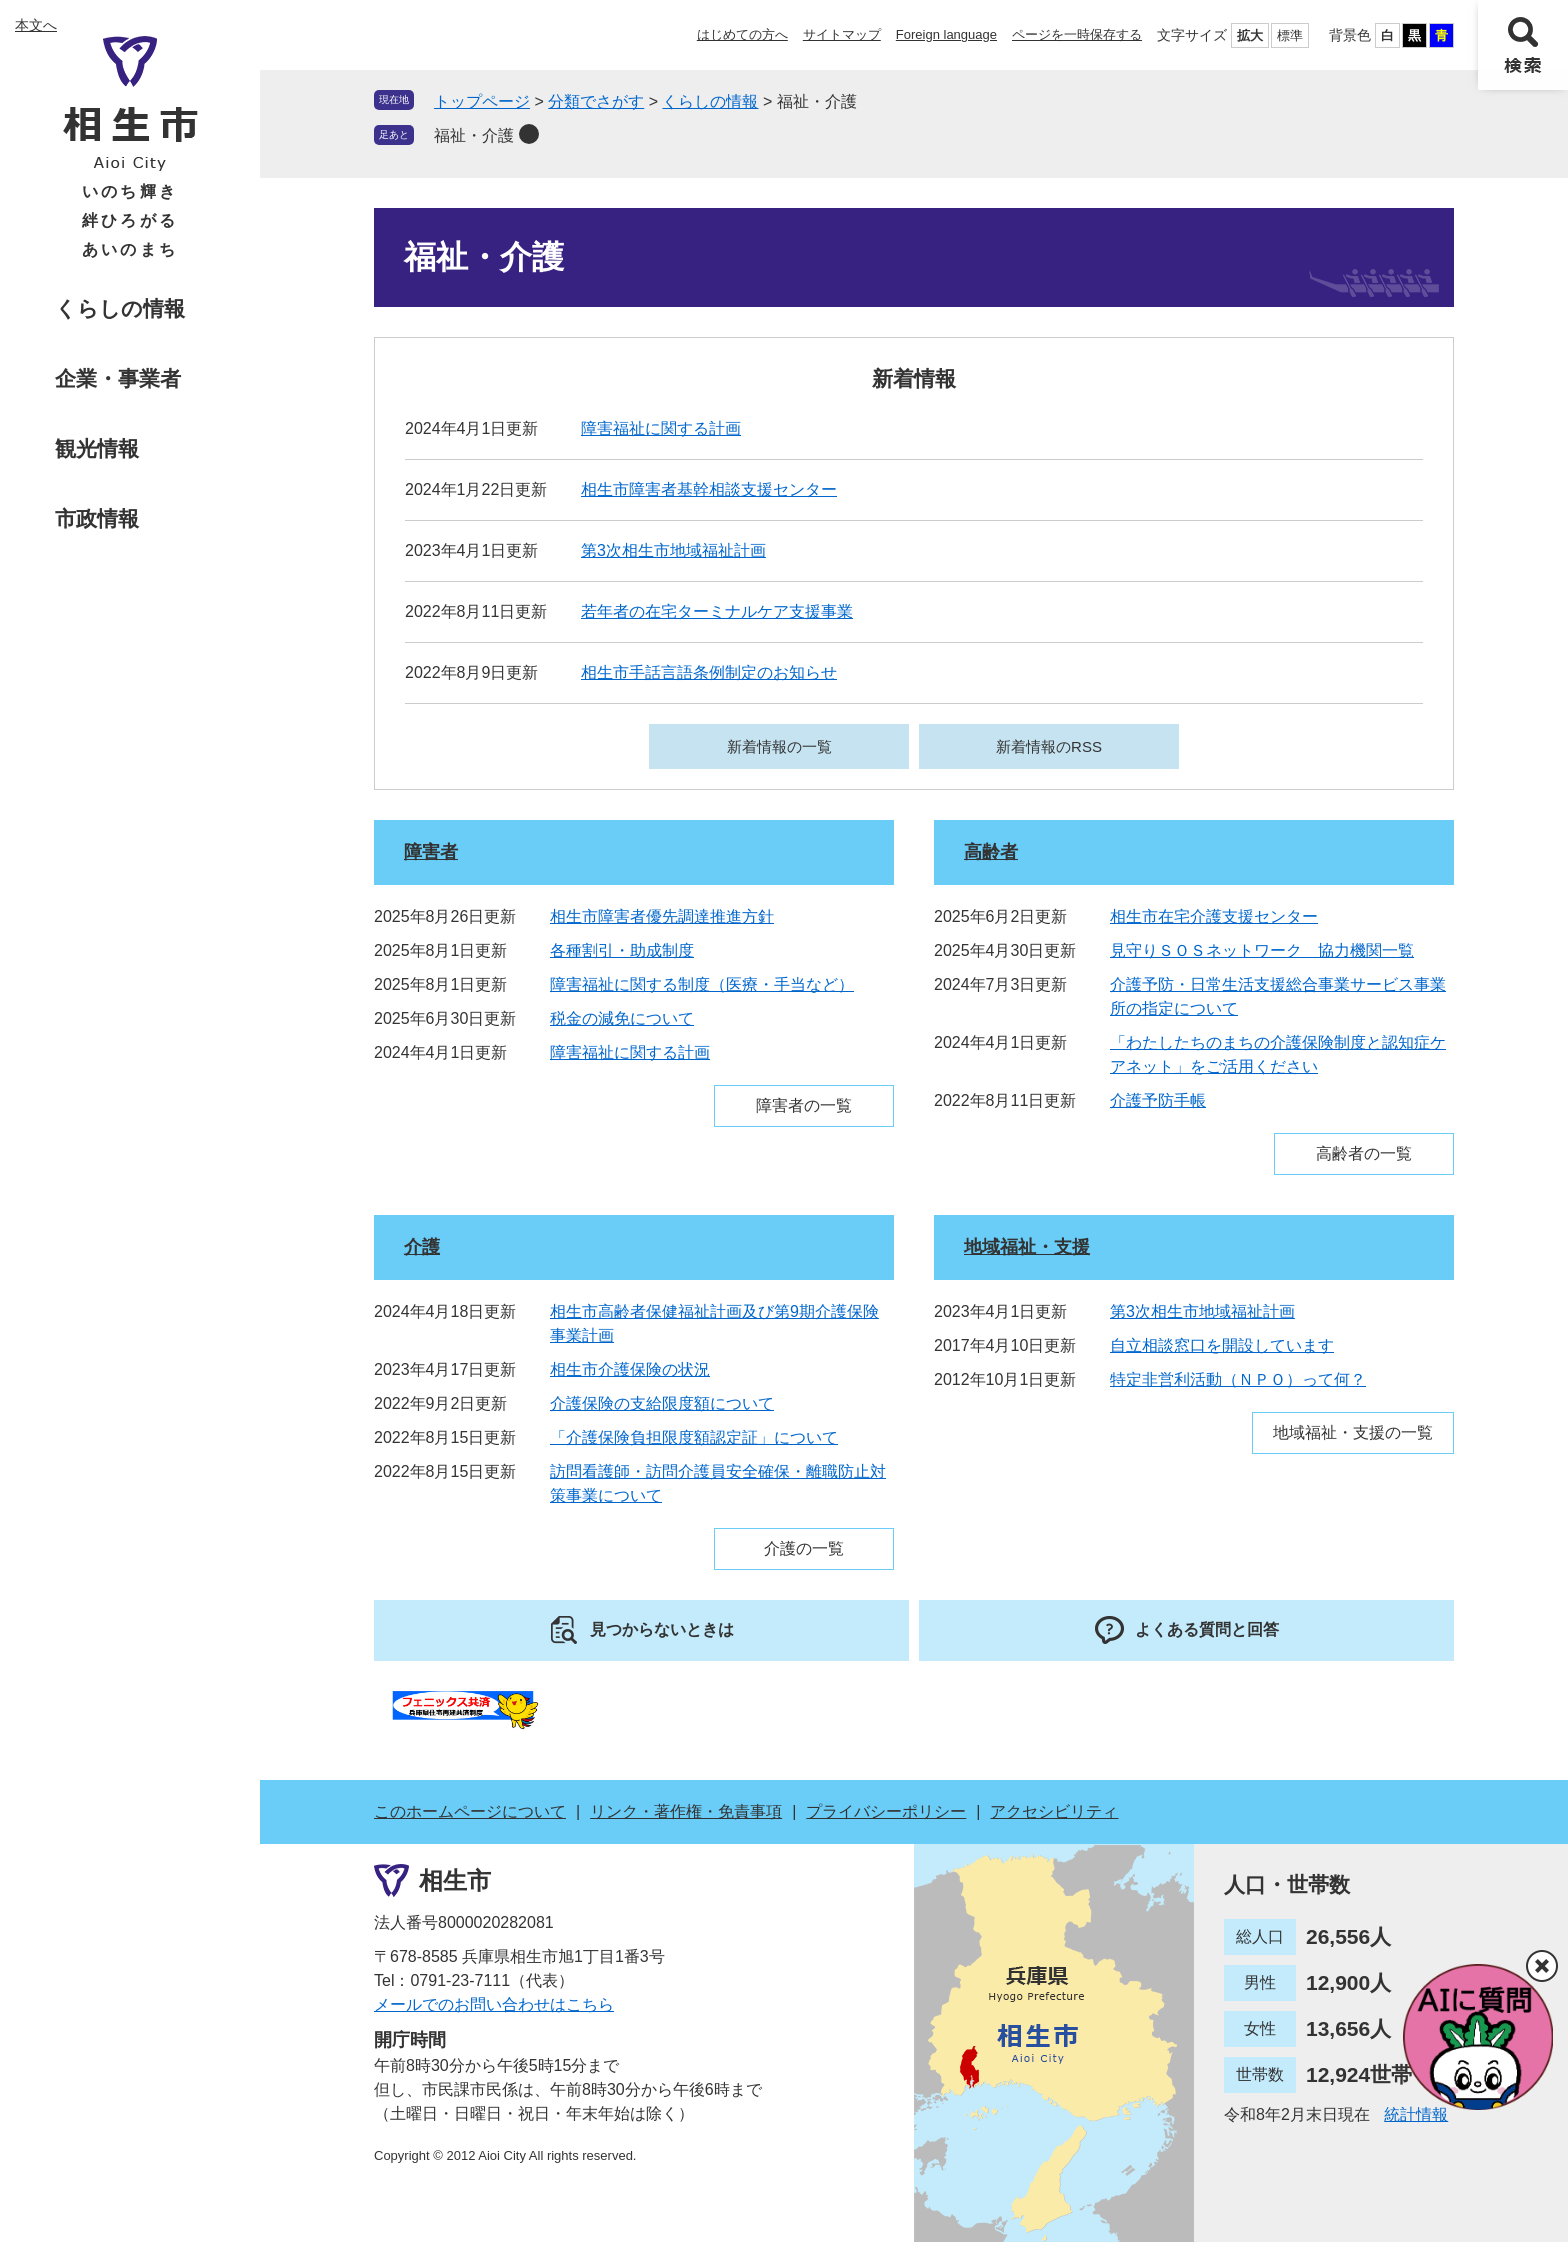 The image size is (1568, 2242). Describe the element at coordinates (1158, 1100) in the screenshot. I see `介護予防手帳` at that location.